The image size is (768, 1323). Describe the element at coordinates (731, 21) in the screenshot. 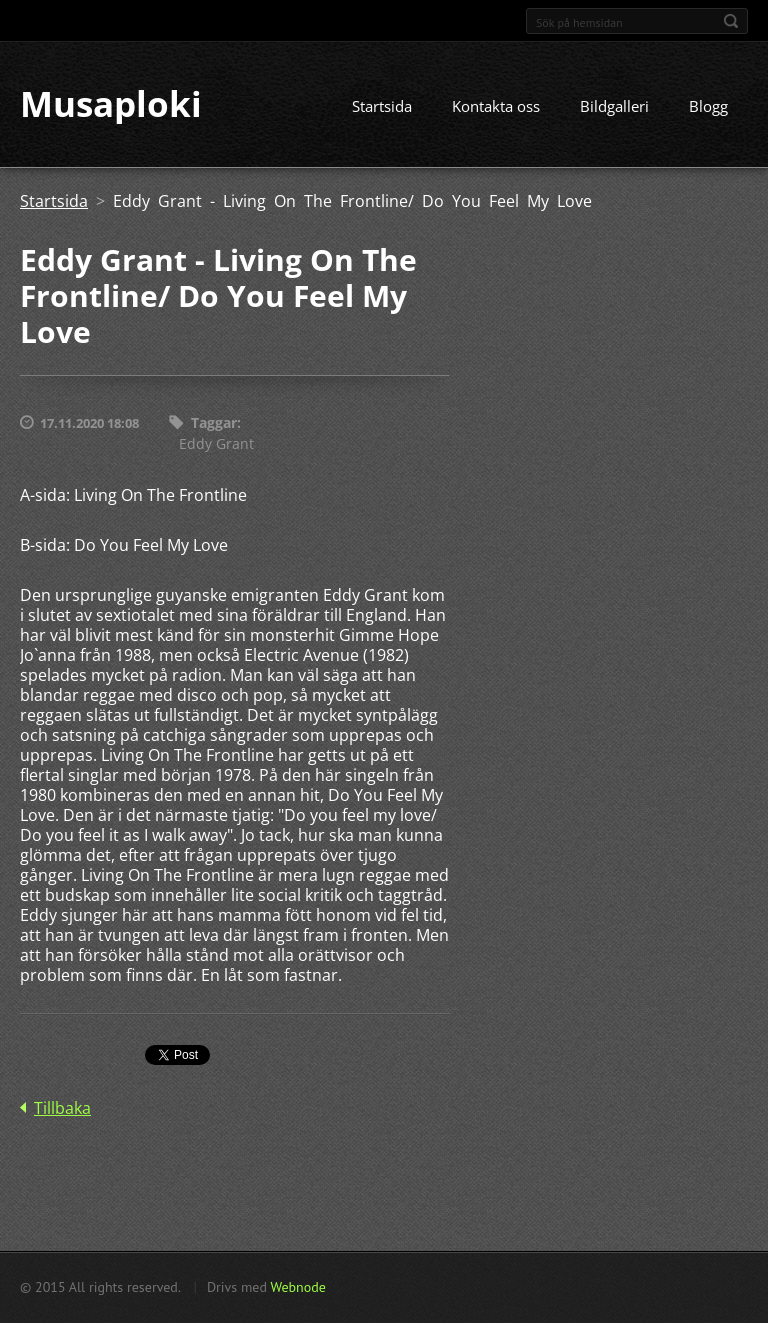

I see `Sök` at that location.